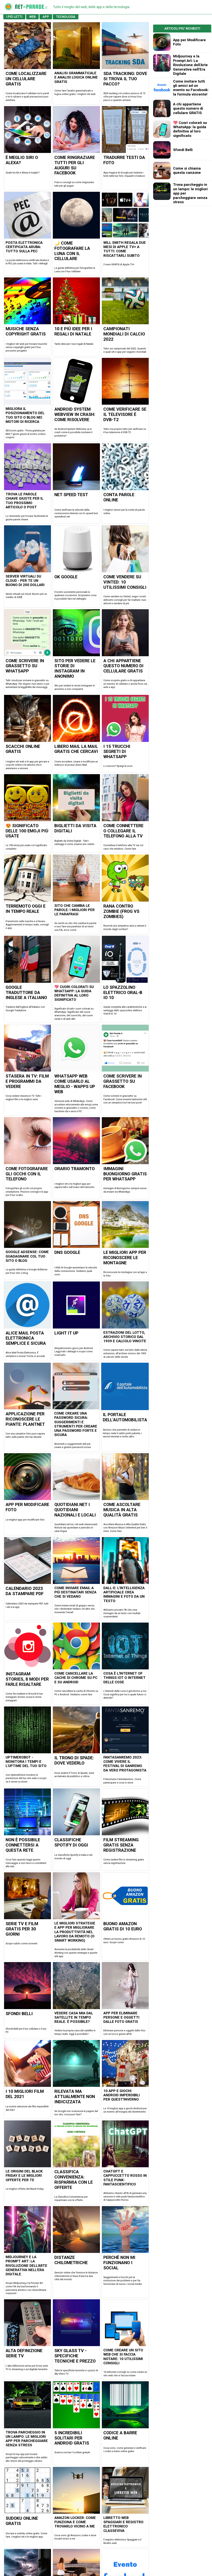  Describe the element at coordinates (73, 343) in the screenshot. I see `Tante idee per i tuoi regali di Natale` at that location.